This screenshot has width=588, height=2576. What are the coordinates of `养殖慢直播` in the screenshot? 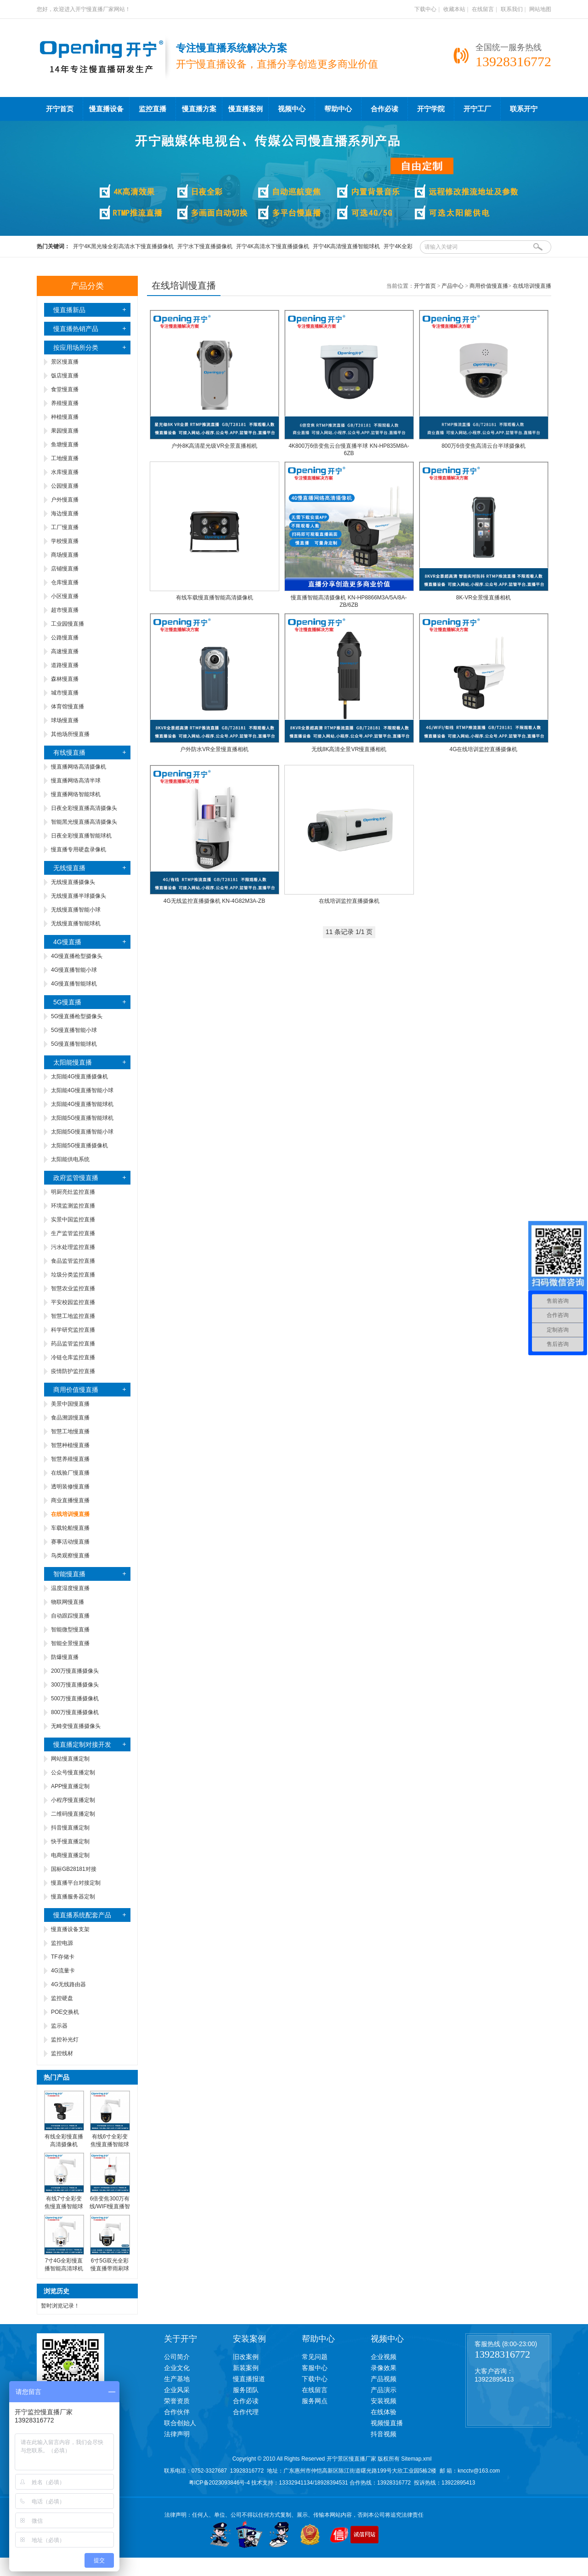 It's located at (65, 403).